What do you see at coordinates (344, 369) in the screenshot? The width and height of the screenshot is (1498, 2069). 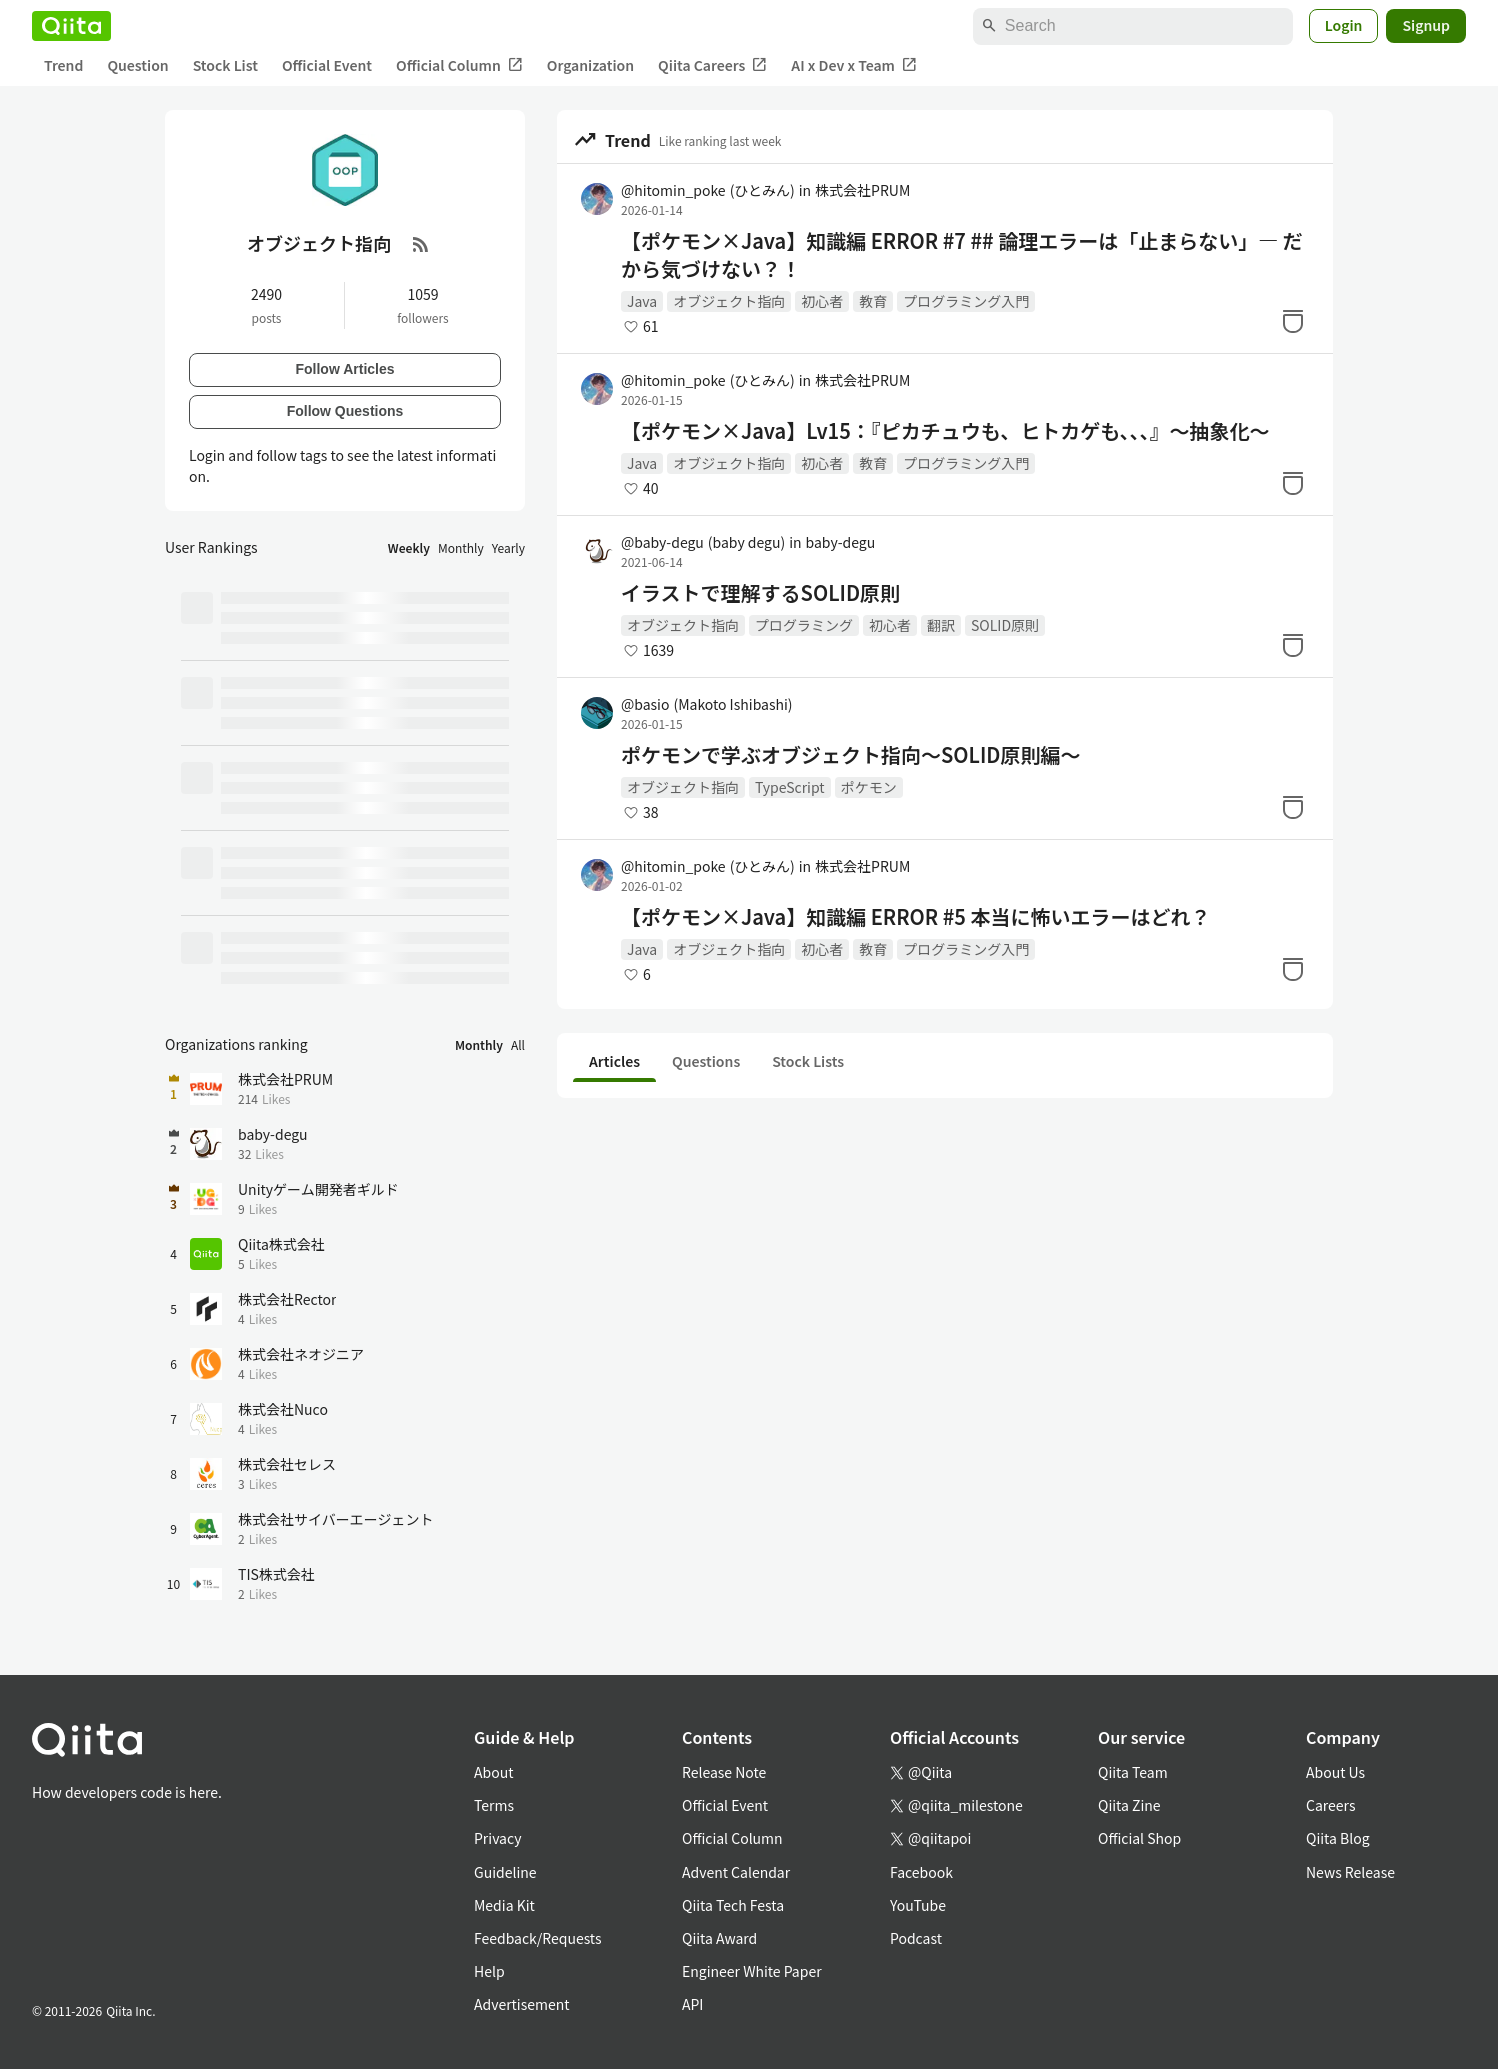 I see `Follow Articles` at bounding box center [344, 369].